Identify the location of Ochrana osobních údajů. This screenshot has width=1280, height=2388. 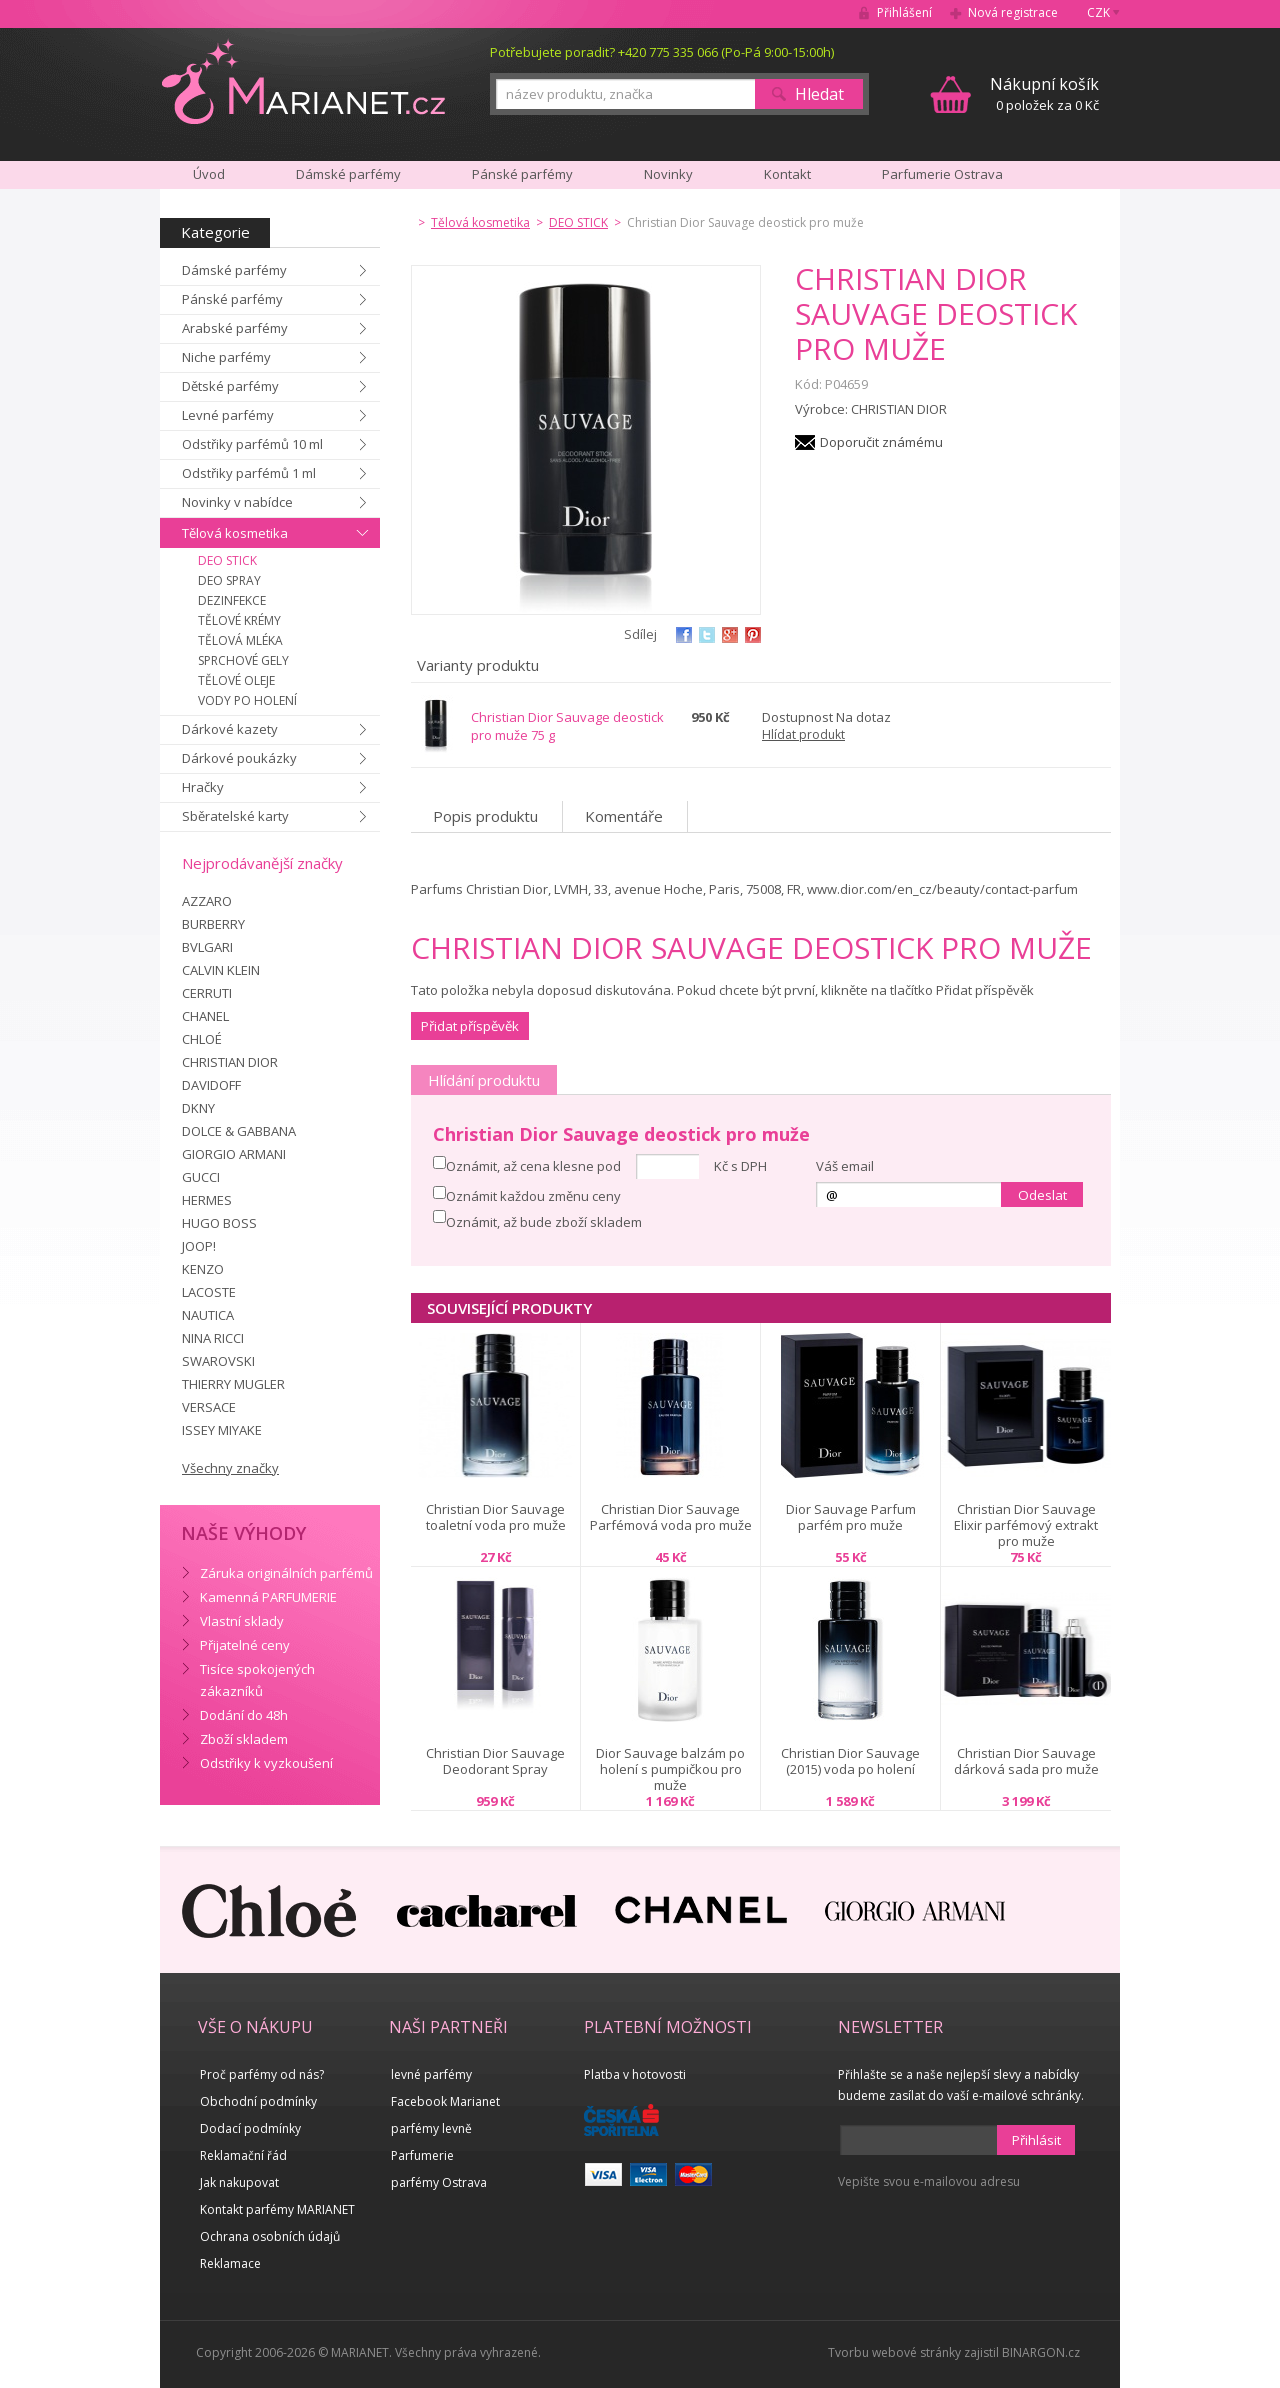
(270, 2236).